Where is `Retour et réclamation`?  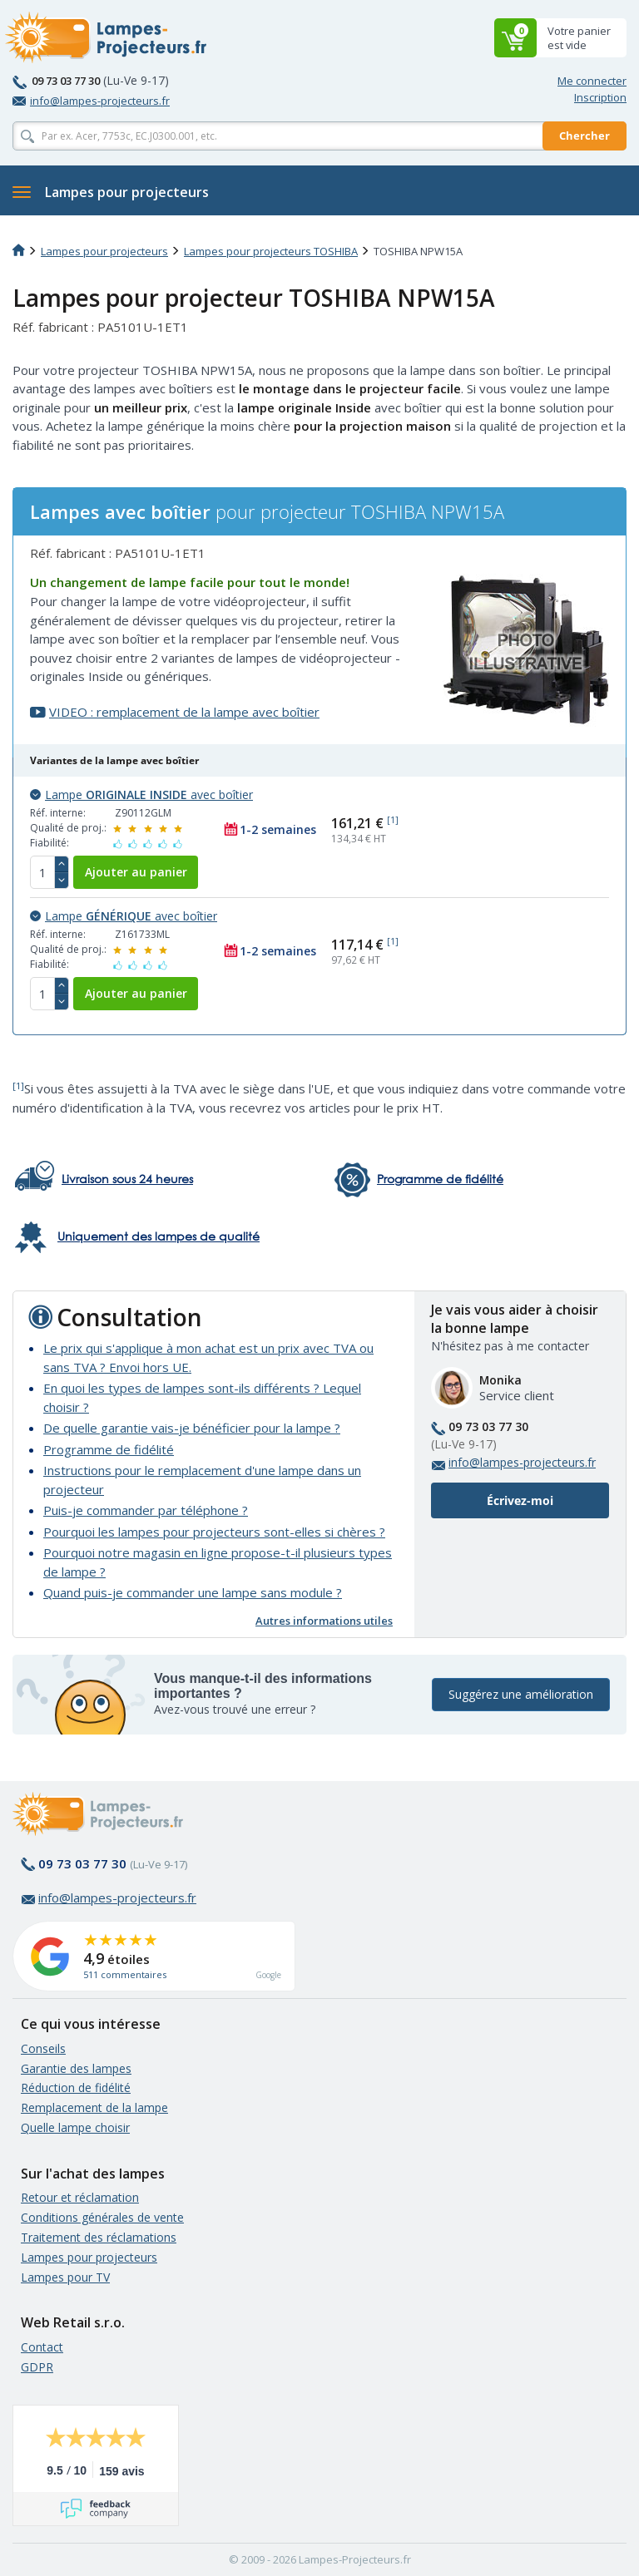 Retour et réclamation is located at coordinates (80, 2197).